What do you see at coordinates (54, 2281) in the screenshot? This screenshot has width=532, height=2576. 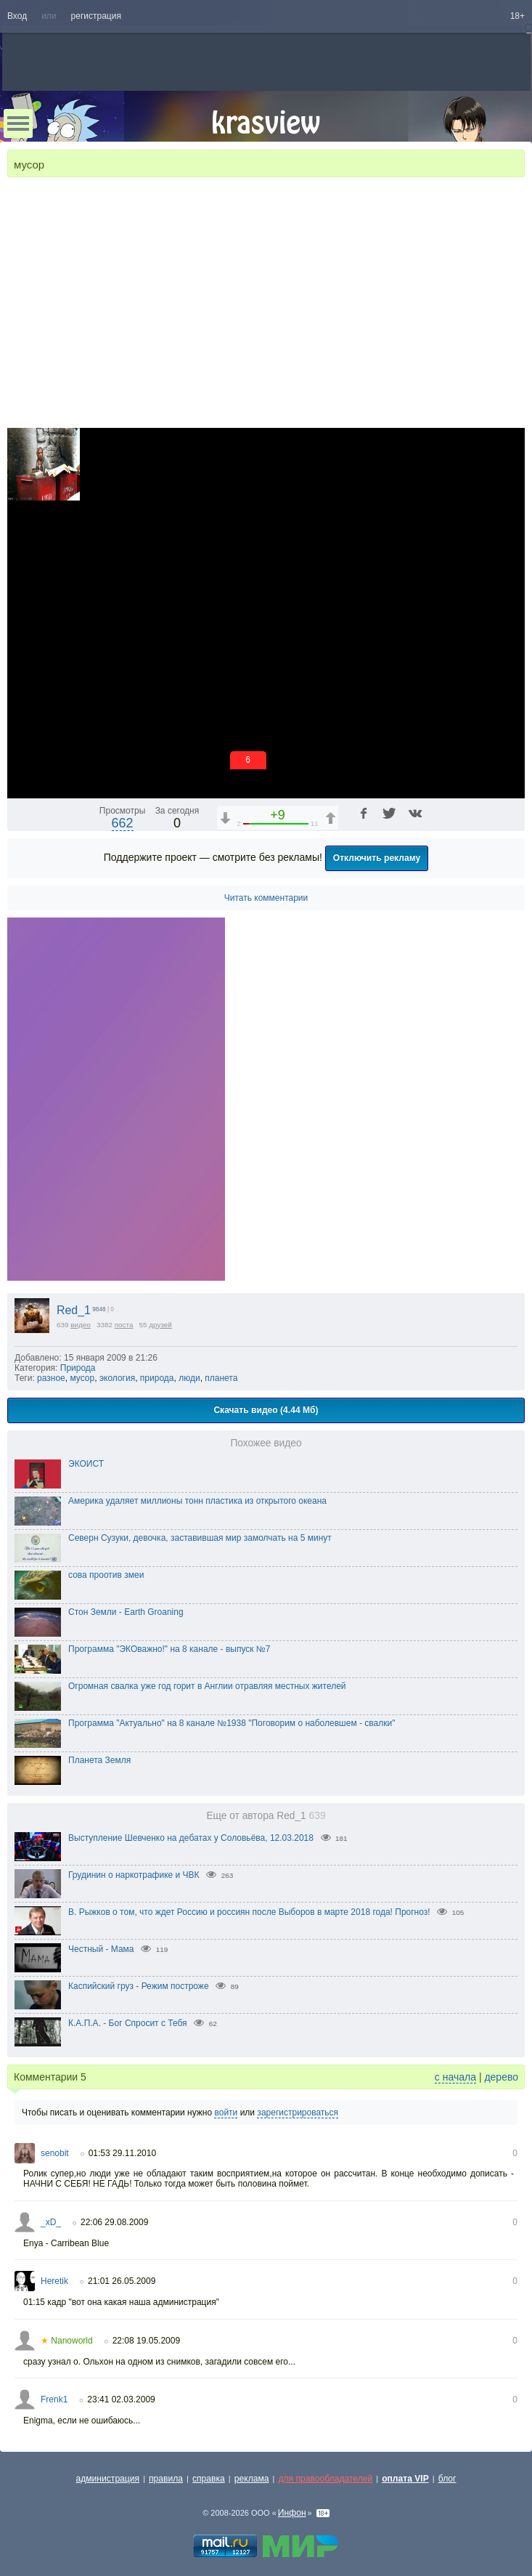 I see `Heretik` at bounding box center [54, 2281].